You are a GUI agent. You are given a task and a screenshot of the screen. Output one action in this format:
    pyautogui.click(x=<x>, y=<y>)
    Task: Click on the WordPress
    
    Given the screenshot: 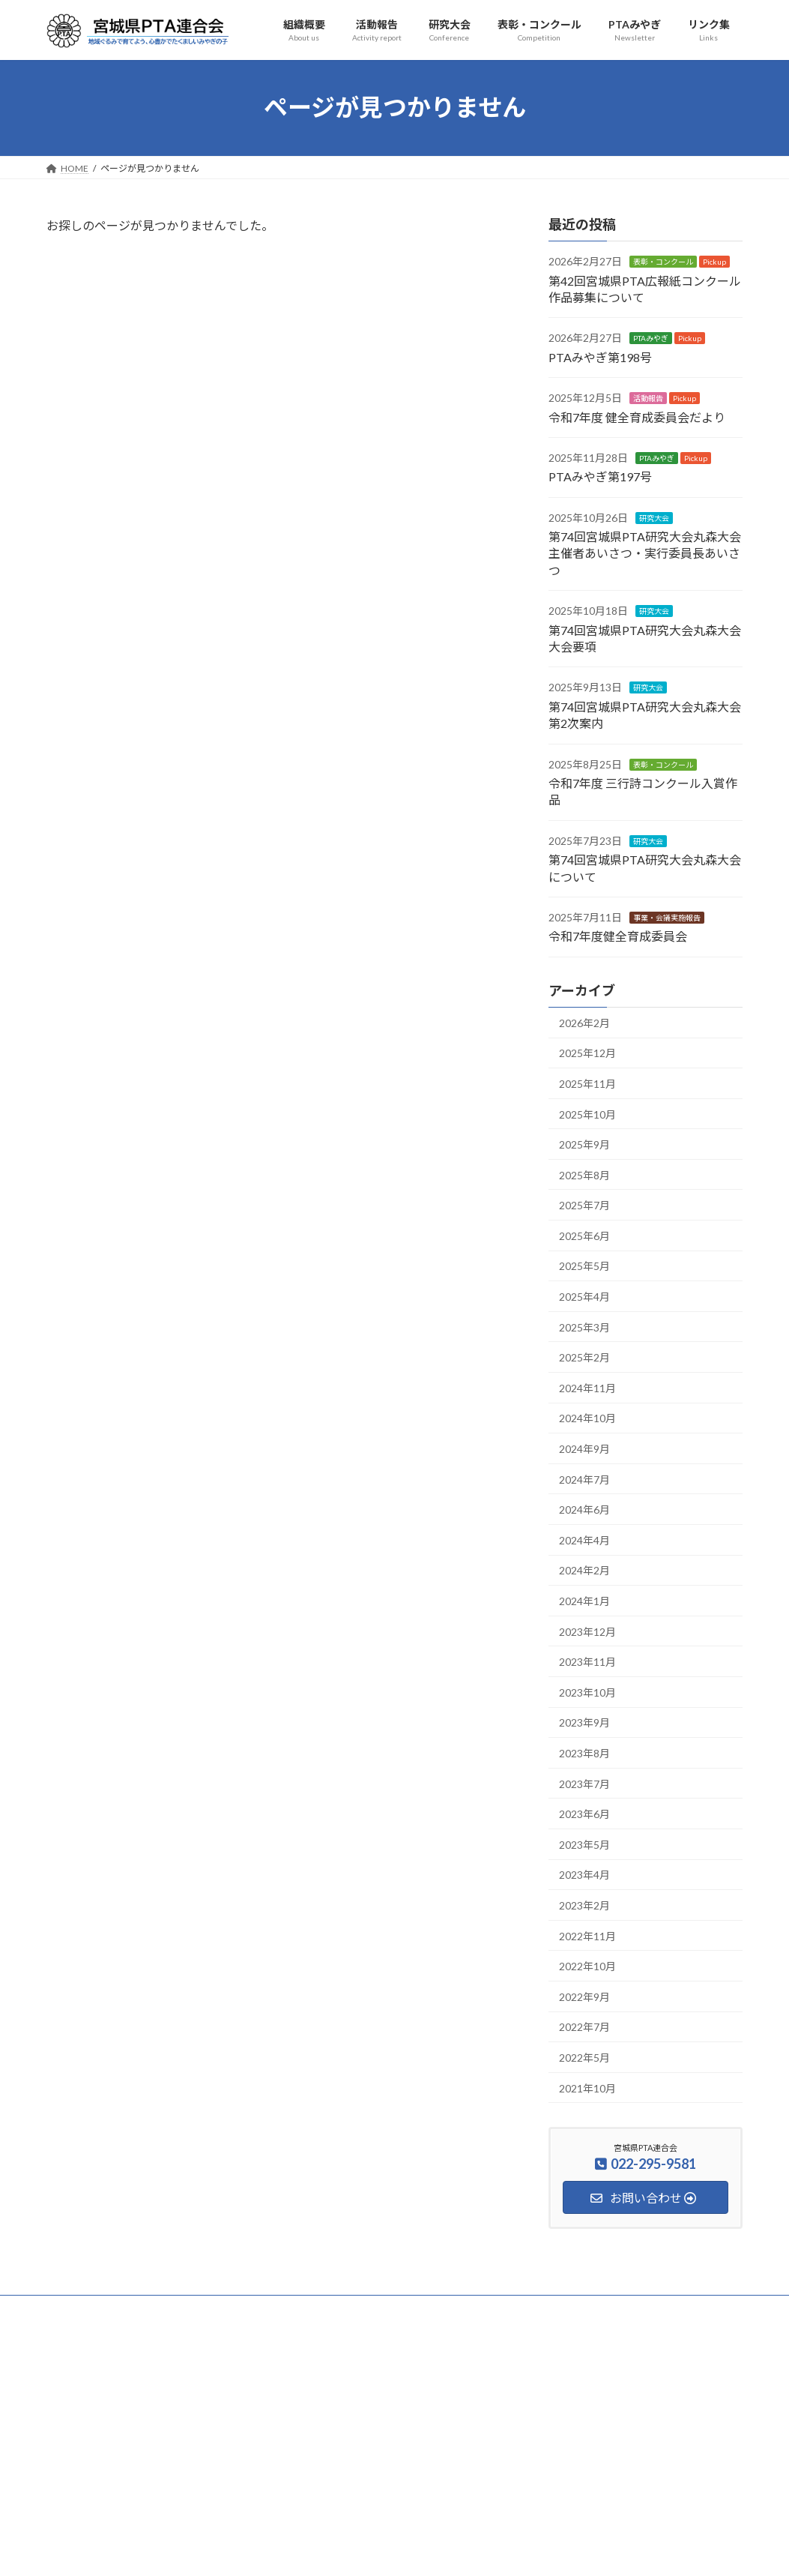 What is the action you would take?
    pyautogui.click(x=313, y=2550)
    